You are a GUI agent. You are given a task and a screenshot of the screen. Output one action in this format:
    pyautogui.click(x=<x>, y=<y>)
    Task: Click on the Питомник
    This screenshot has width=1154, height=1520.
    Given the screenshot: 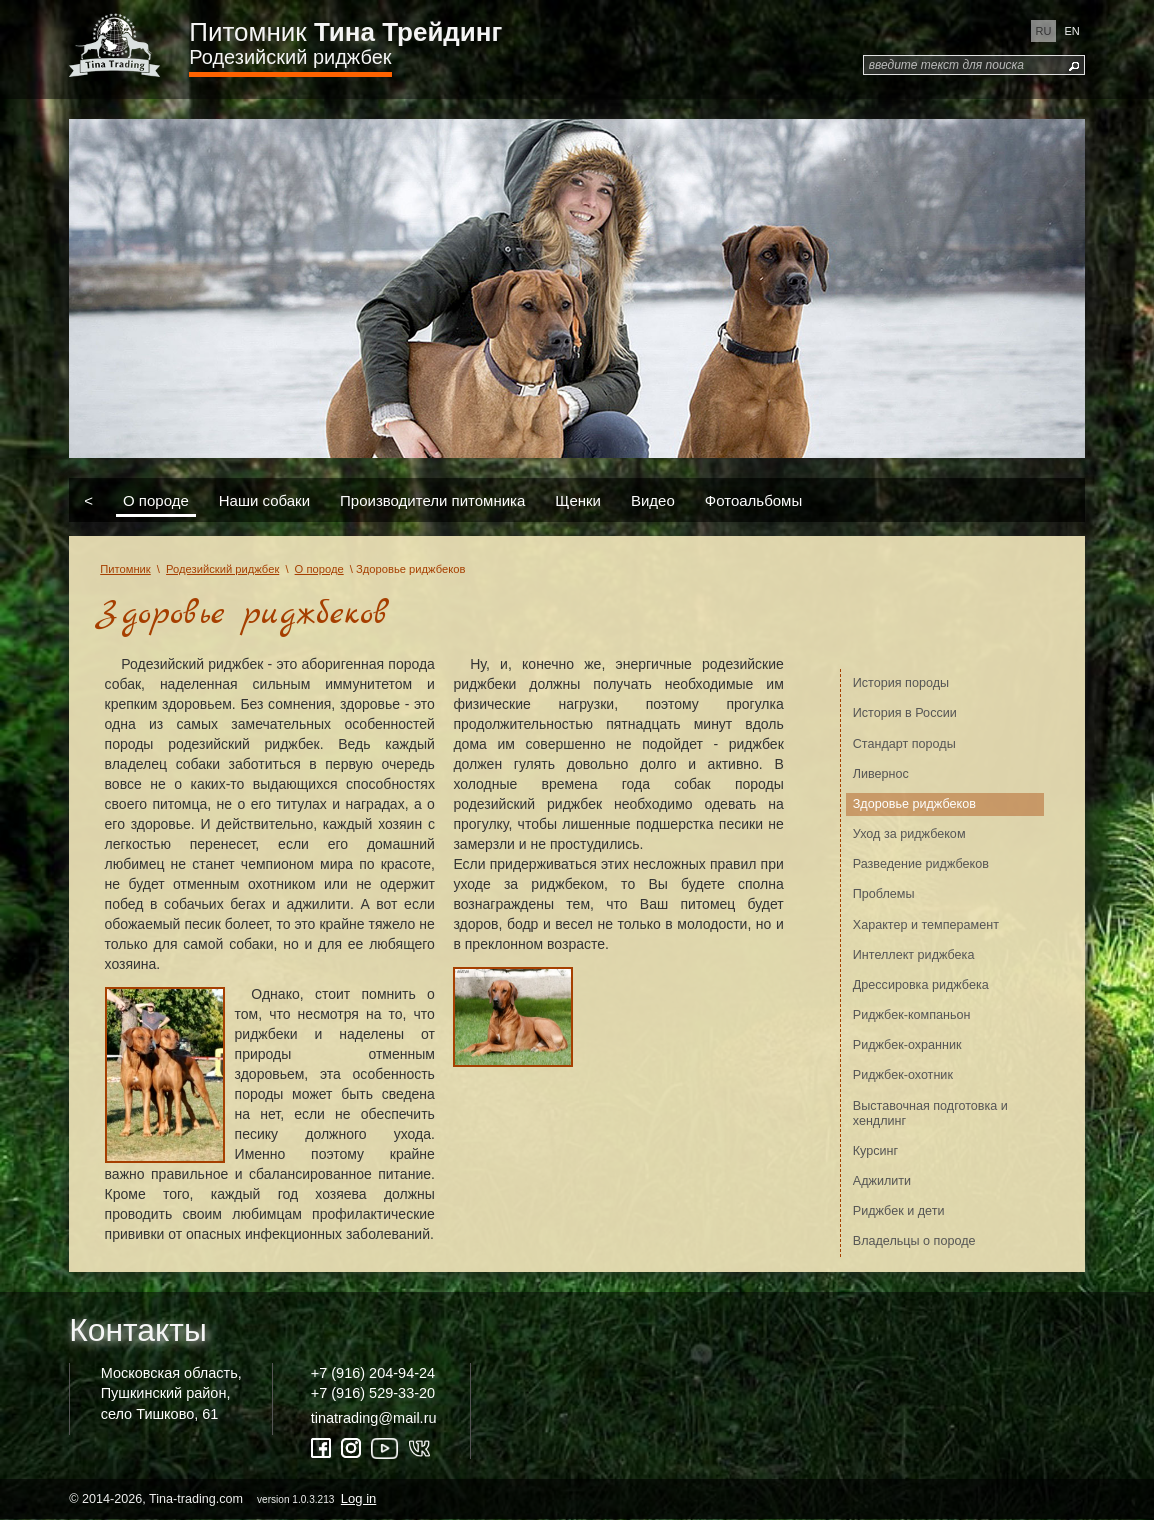 What is the action you would take?
    pyautogui.click(x=345, y=32)
    